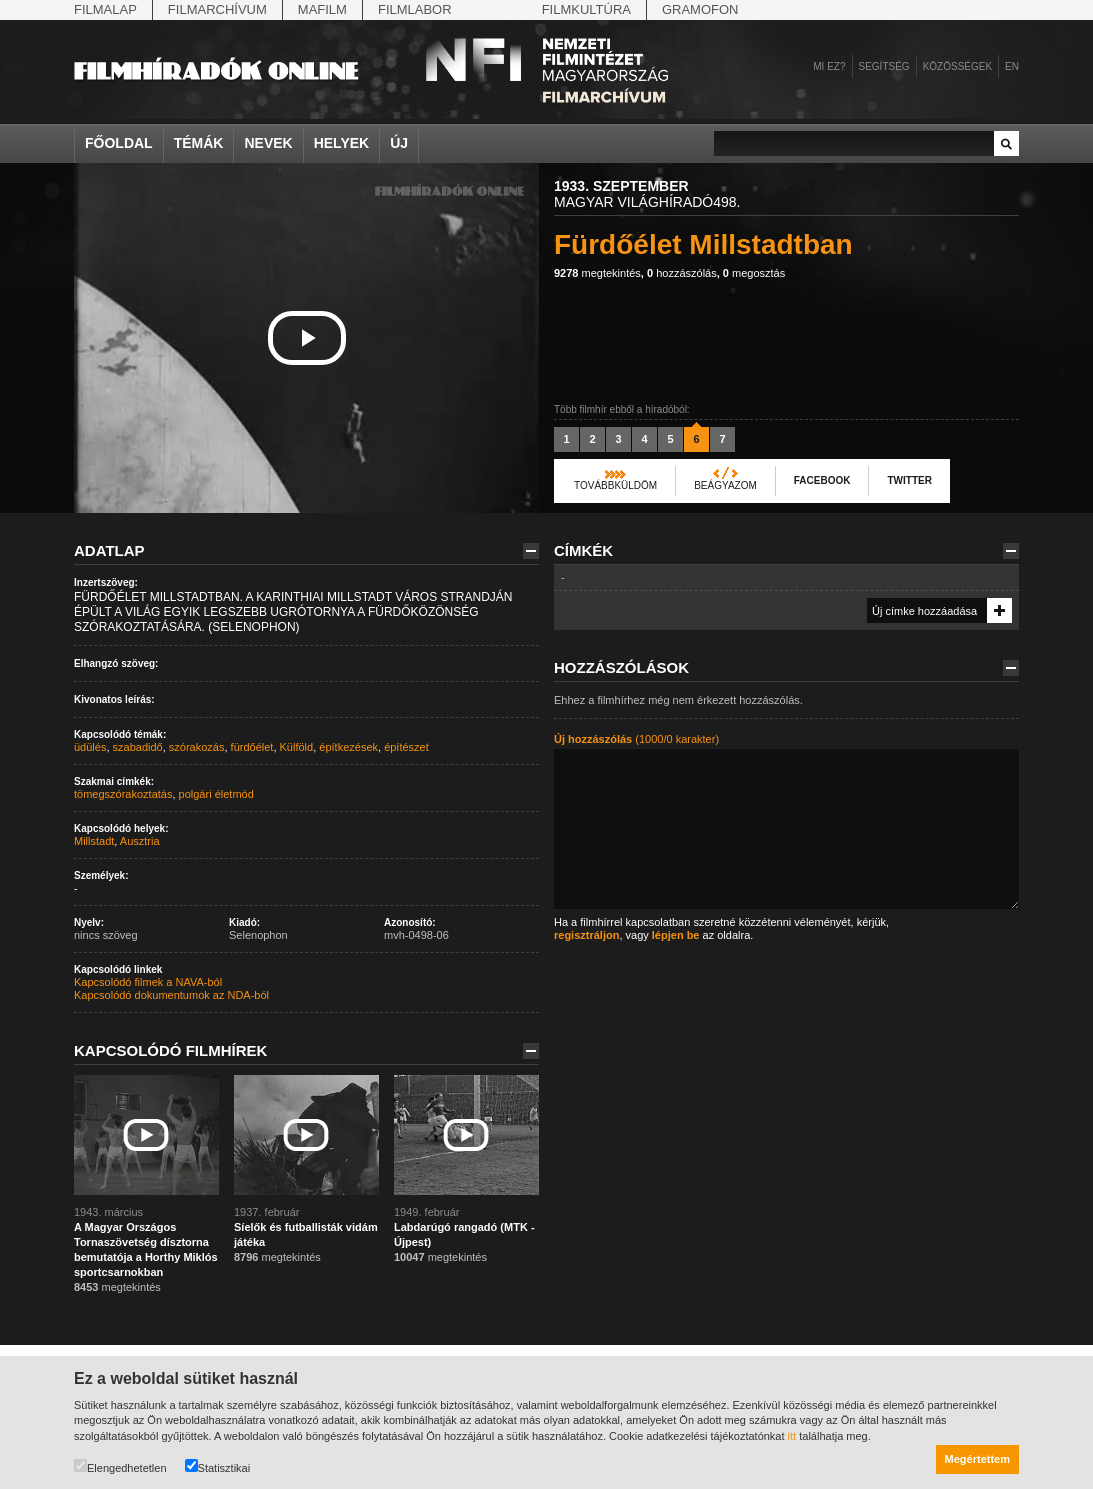  Describe the element at coordinates (94, 841) in the screenshot. I see `Millstadt` at that location.